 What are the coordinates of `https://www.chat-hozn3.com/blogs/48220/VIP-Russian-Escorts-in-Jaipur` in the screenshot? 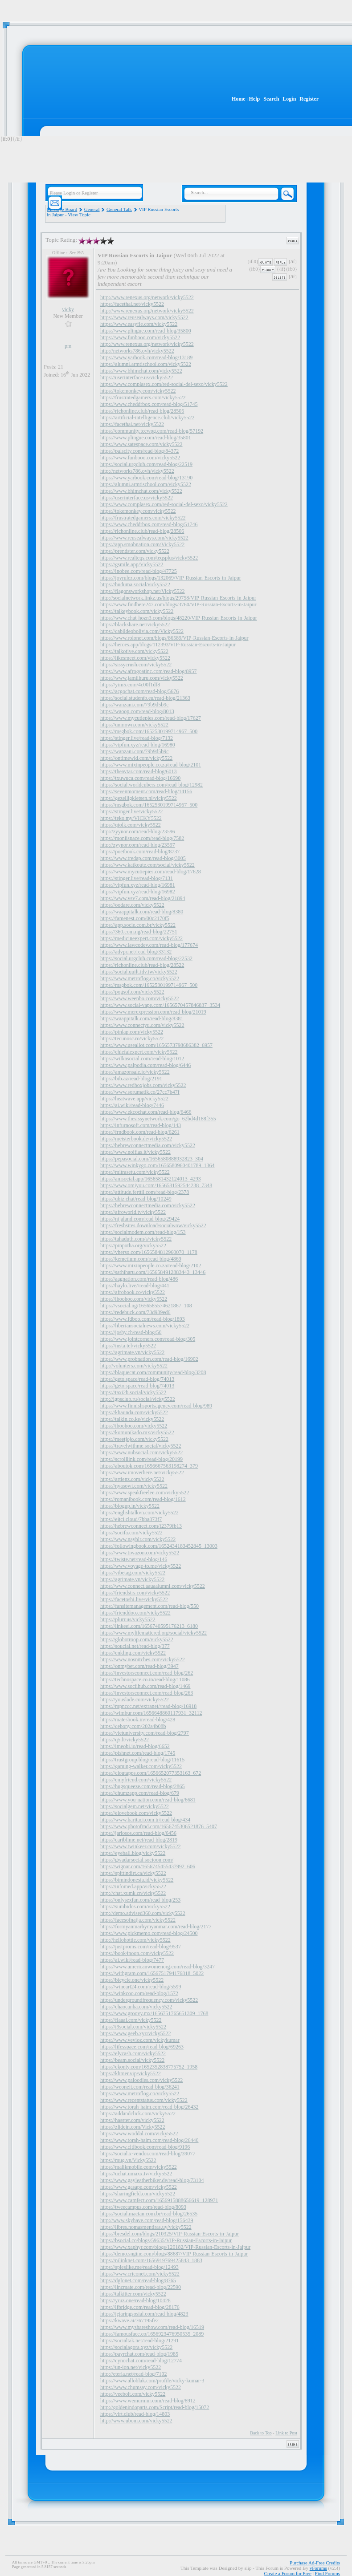 It's located at (178, 618).